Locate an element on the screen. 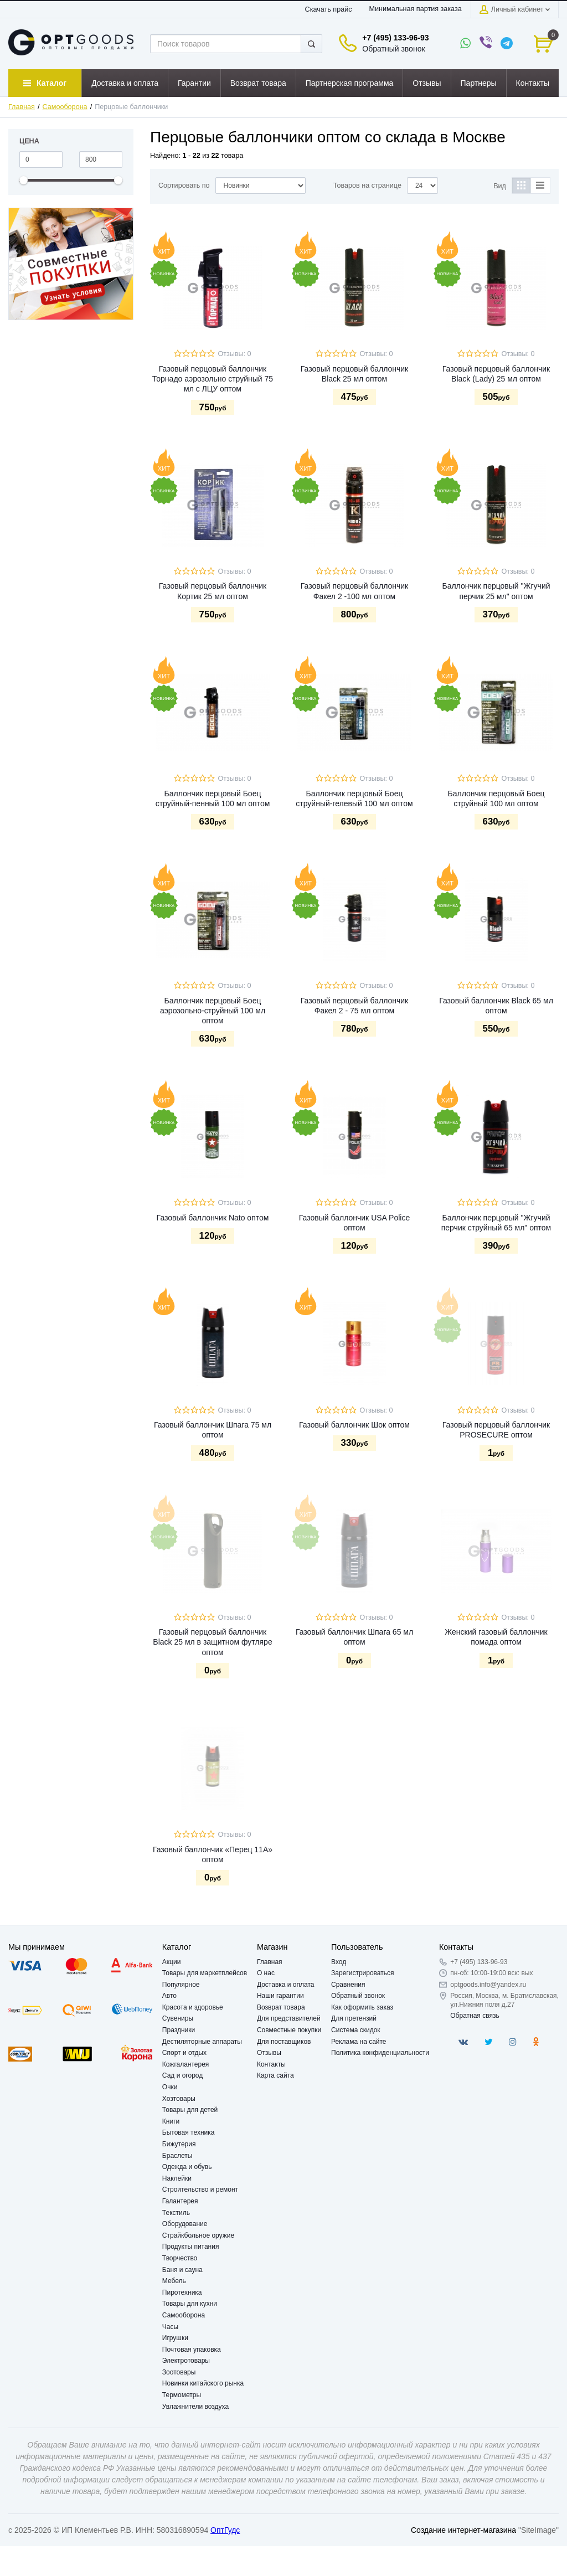 This screenshot has width=567, height=2576. Скачать прайс is located at coordinates (328, 9).